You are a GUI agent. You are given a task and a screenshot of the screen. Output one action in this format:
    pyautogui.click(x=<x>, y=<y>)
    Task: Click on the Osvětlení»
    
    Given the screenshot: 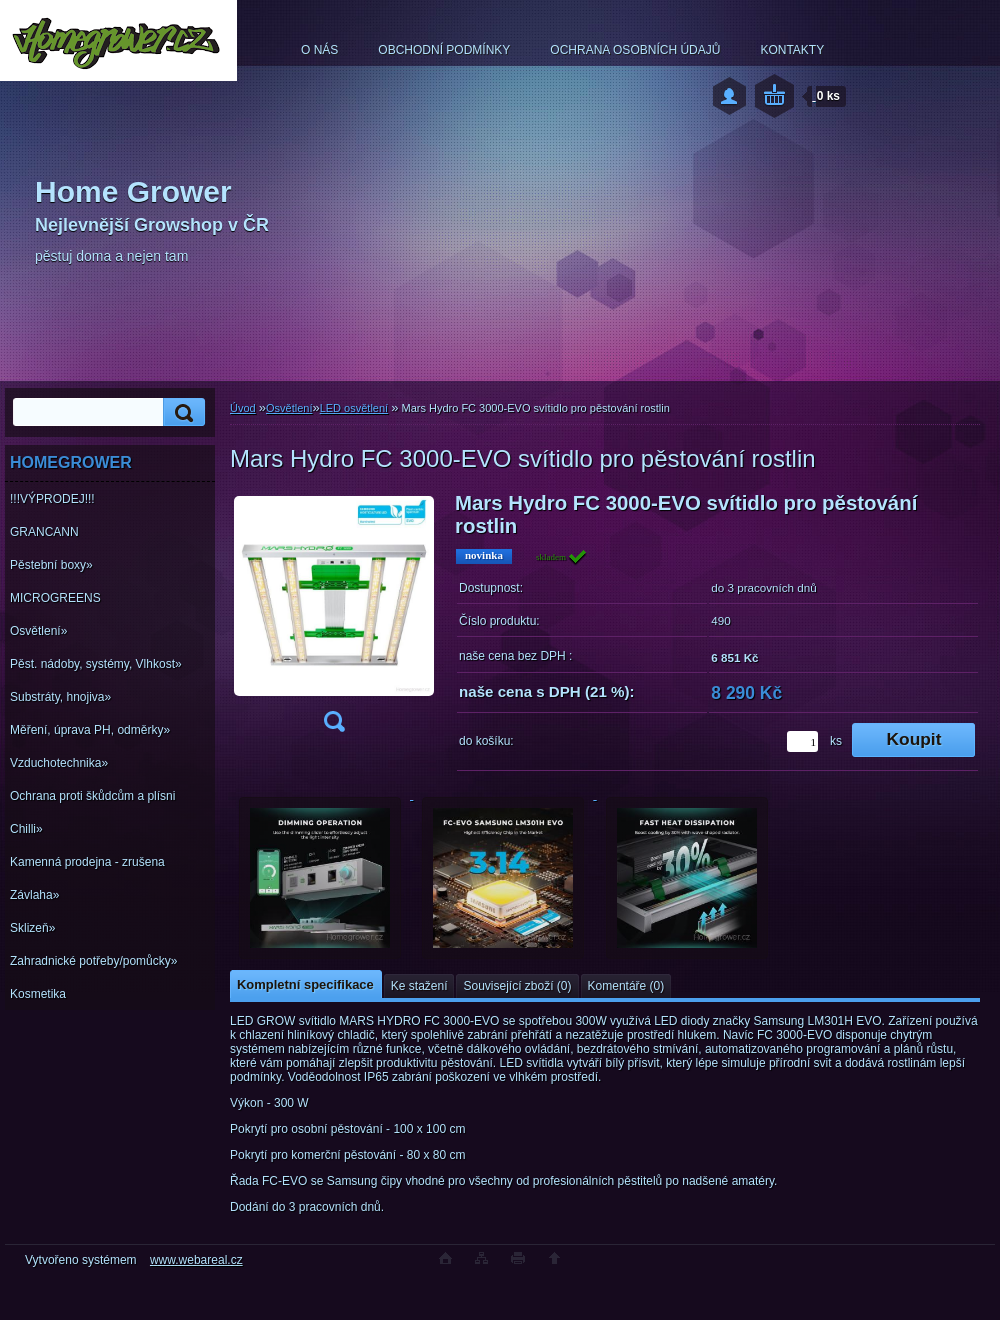 What is the action you would take?
    pyautogui.click(x=38, y=631)
    